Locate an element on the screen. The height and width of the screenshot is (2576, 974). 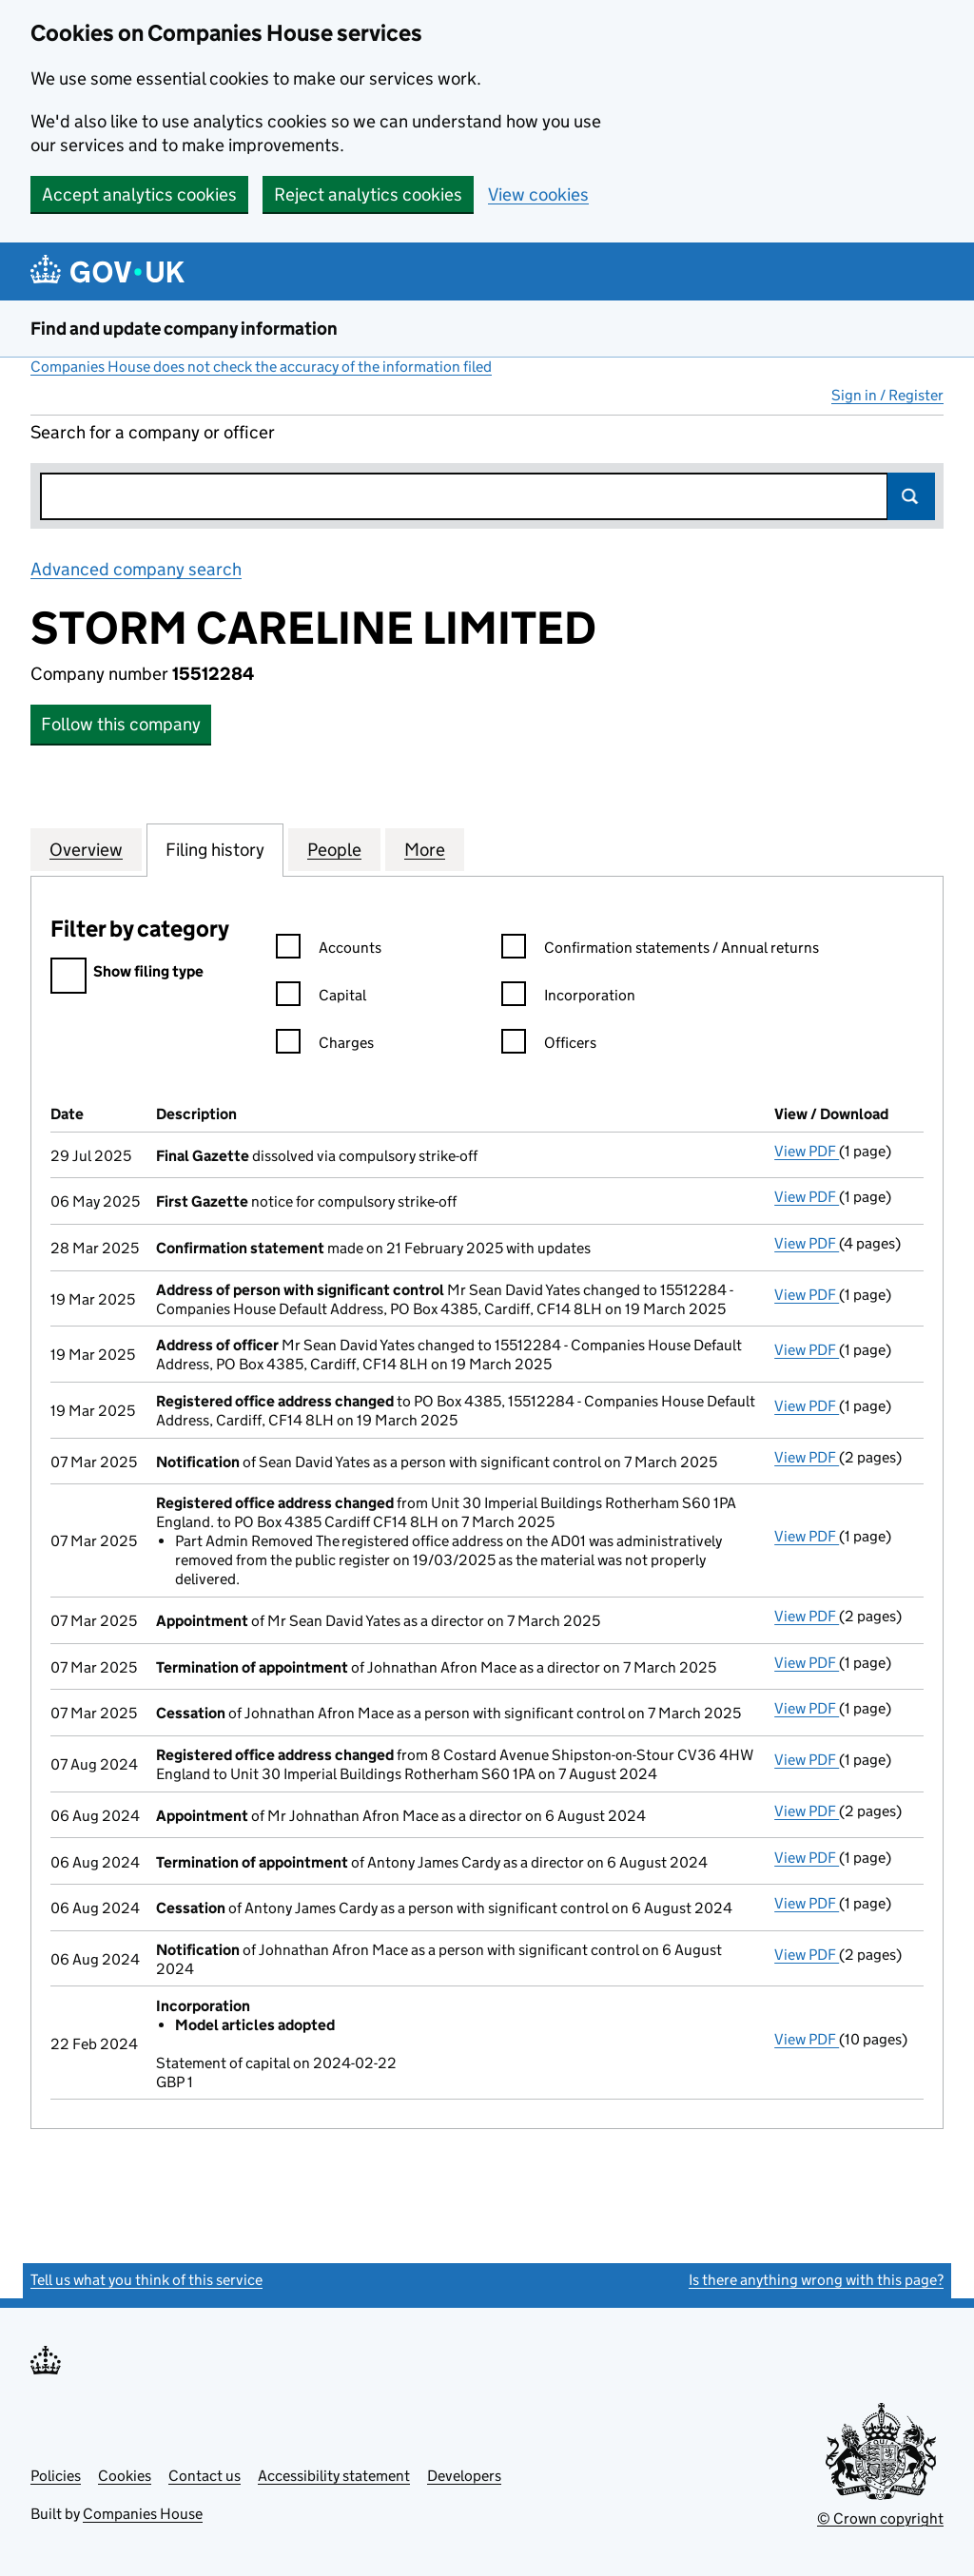
Follow this company is located at coordinates (121, 724).